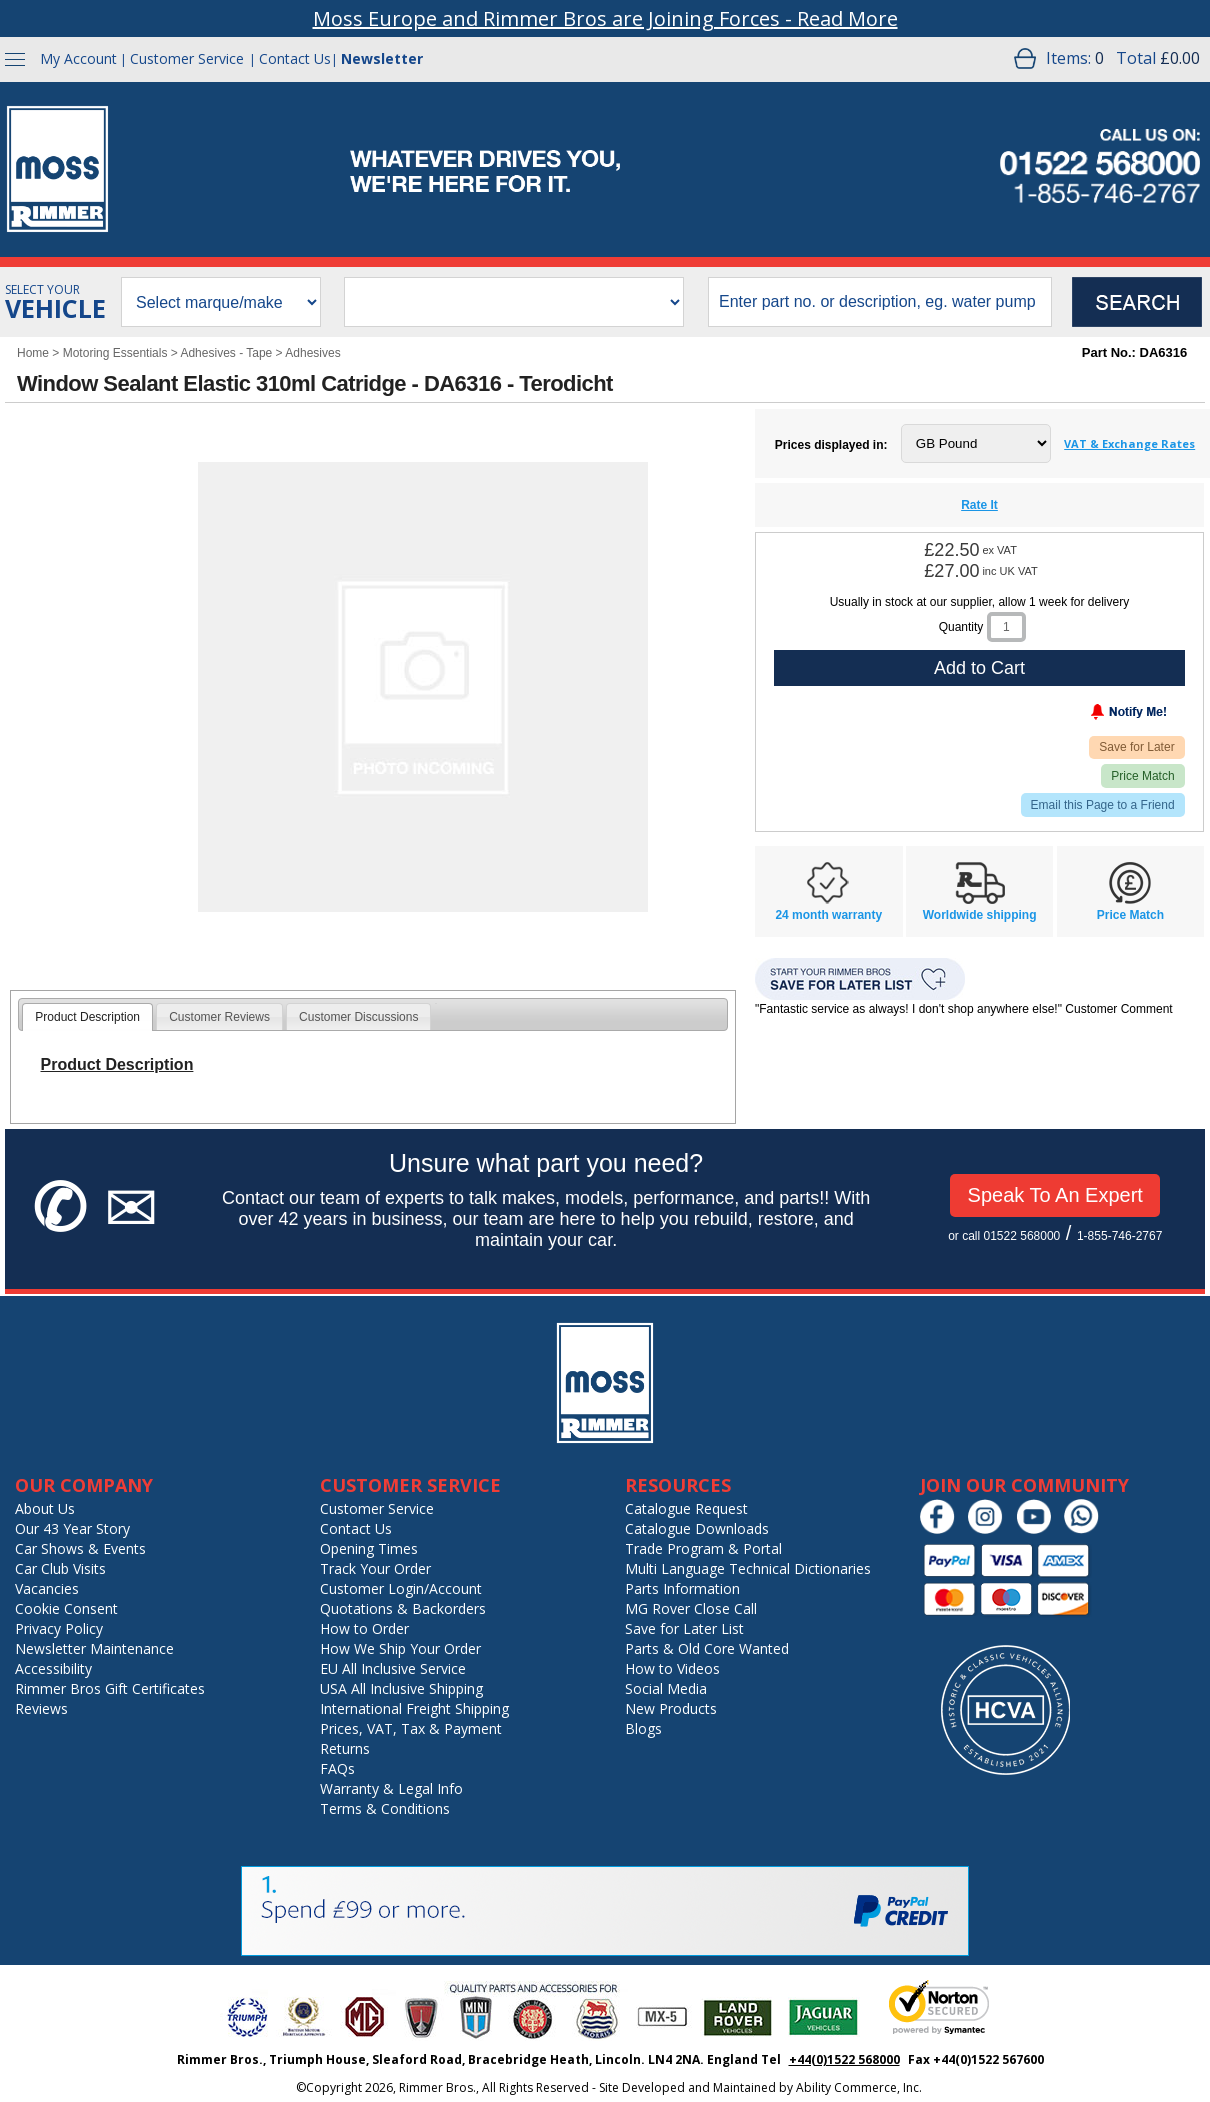 The image size is (1210, 2102). I want to click on Newsletter Maintenance, so click(94, 1648).